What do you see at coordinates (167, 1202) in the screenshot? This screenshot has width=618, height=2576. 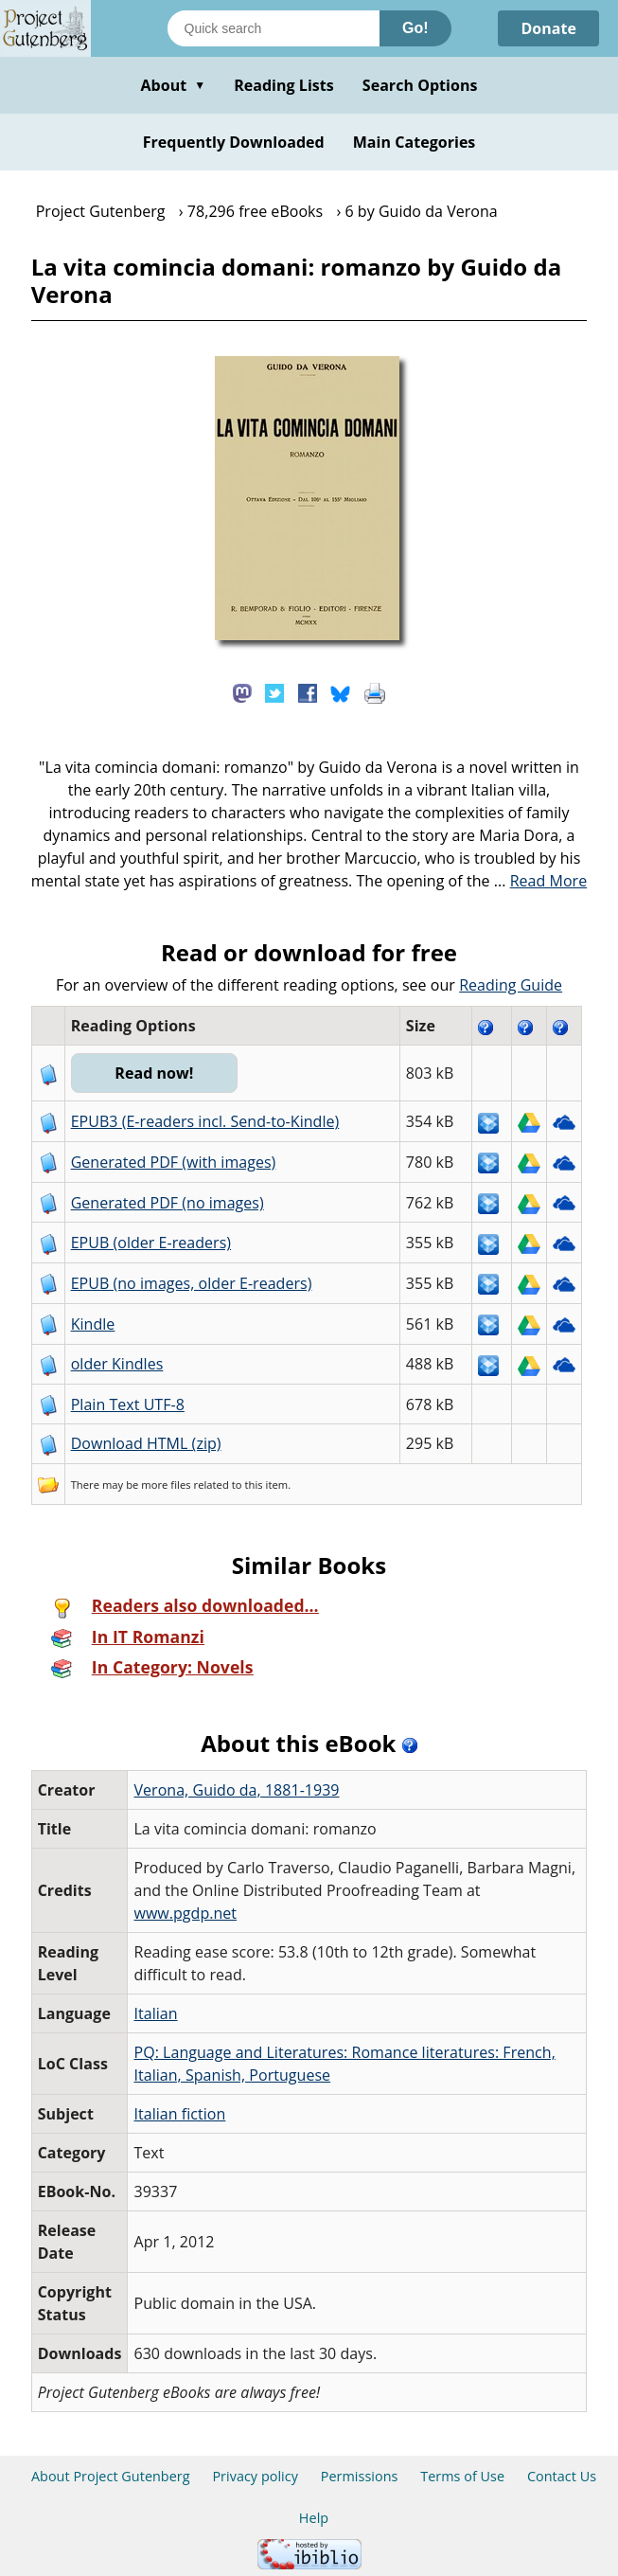 I see `Generated PDF (no images)` at bounding box center [167, 1202].